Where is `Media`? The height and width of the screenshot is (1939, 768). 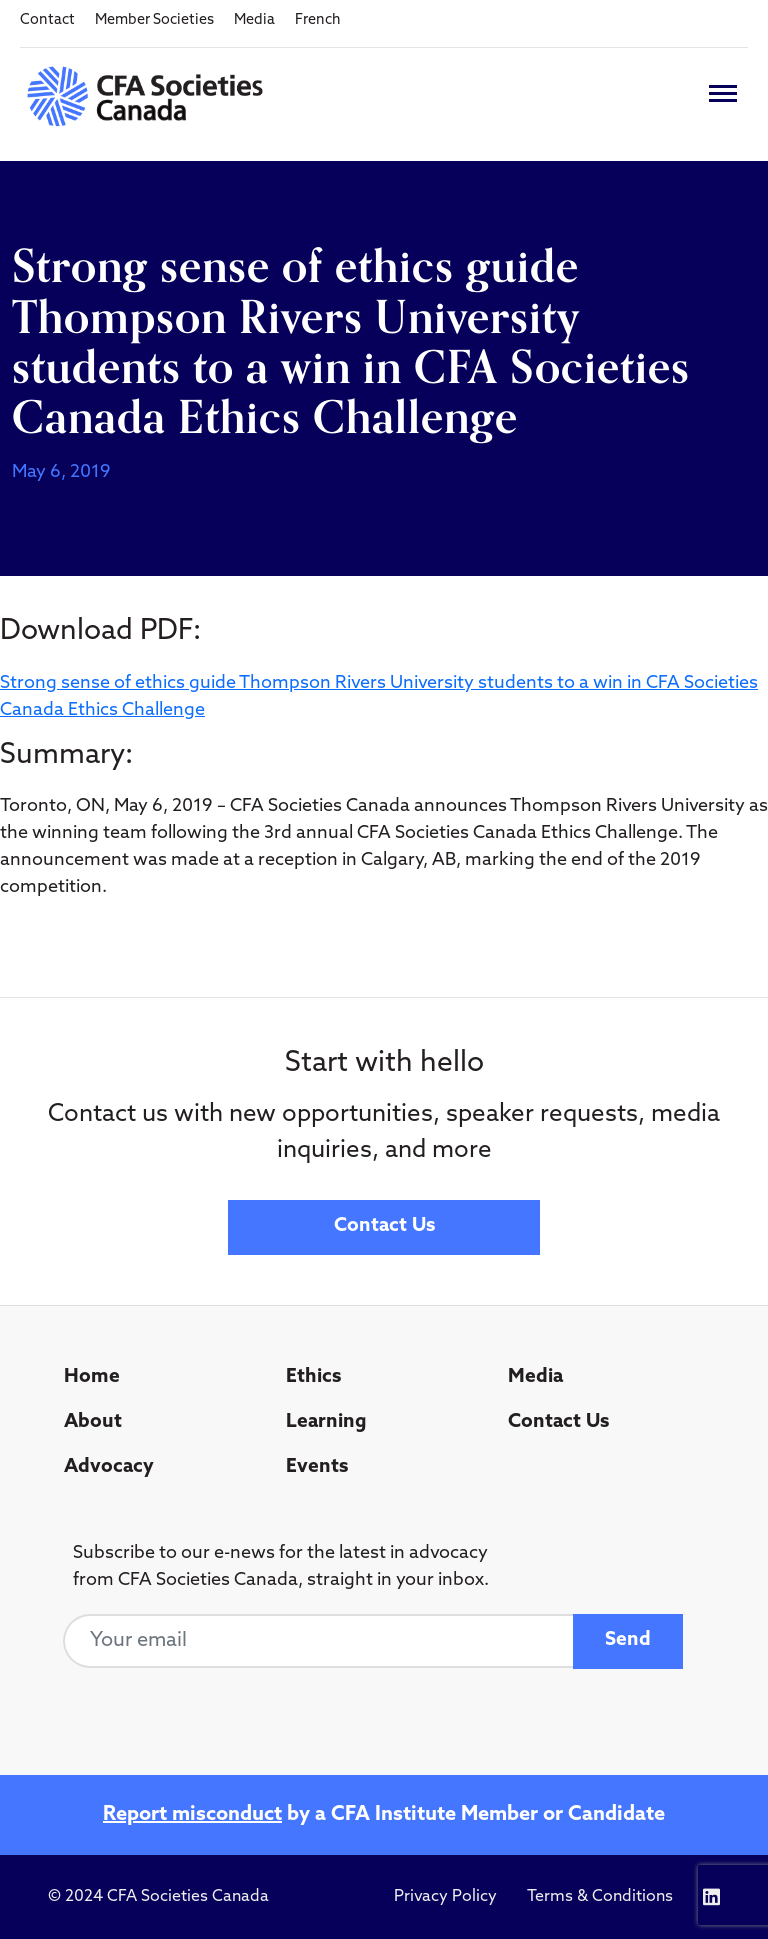
Media is located at coordinates (254, 20).